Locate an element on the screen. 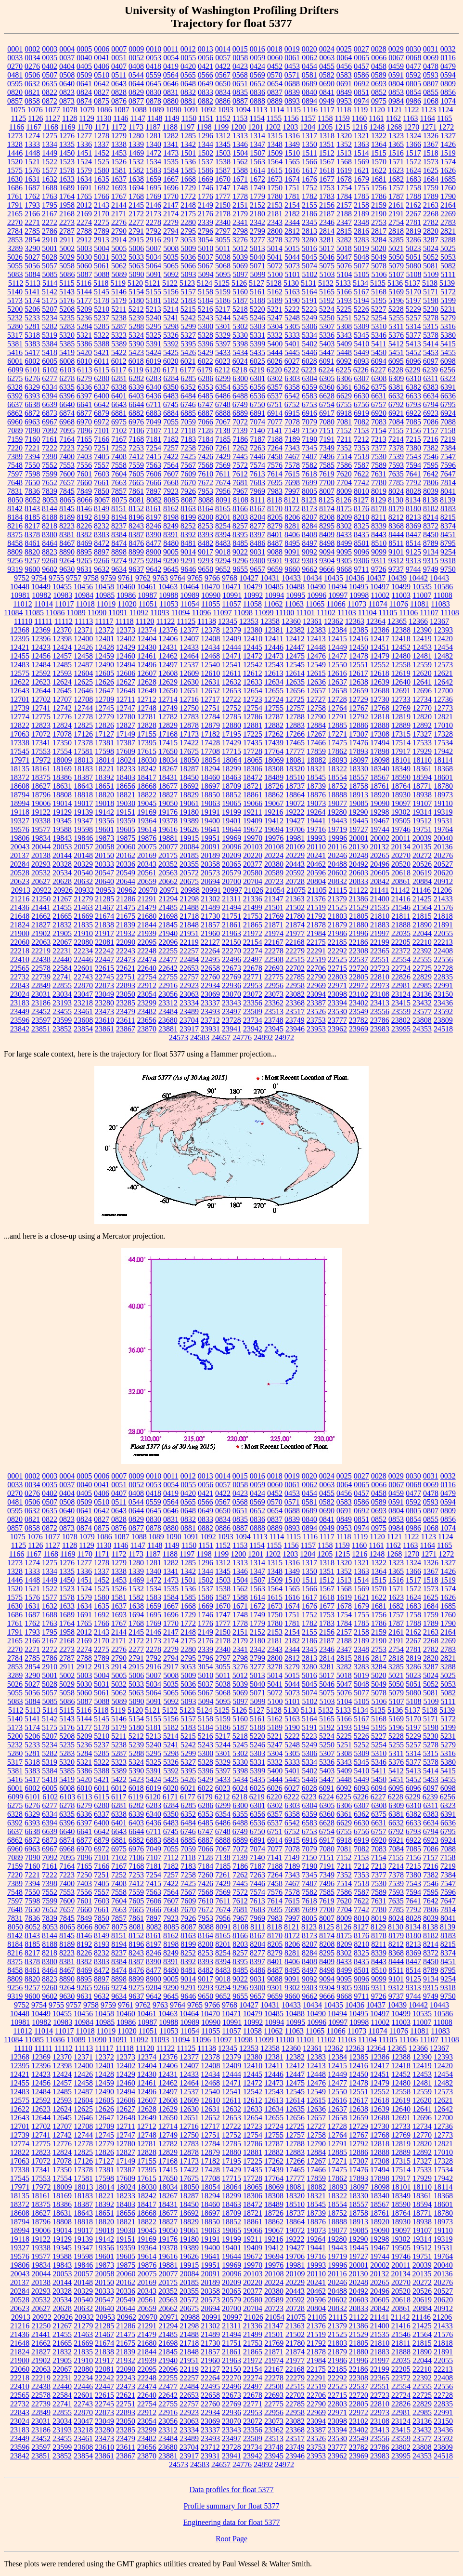  6339 is located at coordinates (136, 387).